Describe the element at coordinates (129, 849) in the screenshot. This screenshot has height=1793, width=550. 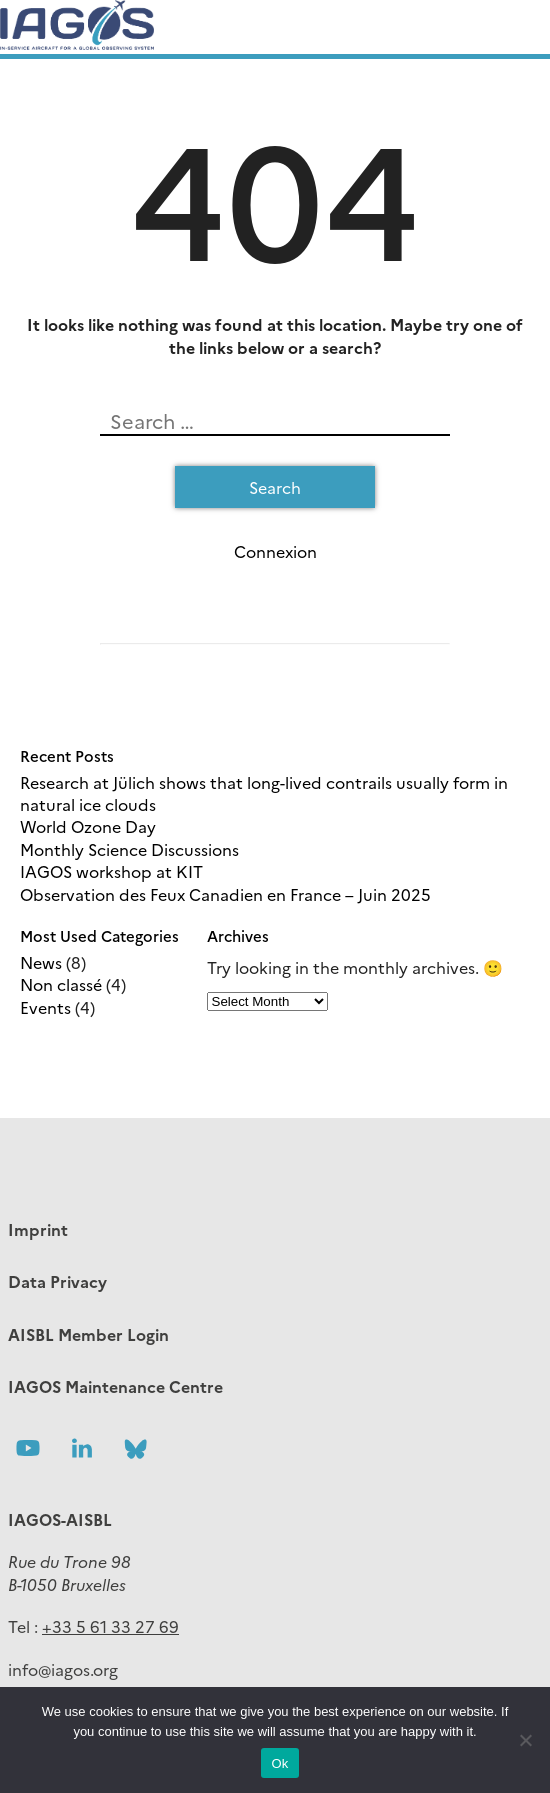
I see `Monthly Science Discussions` at that location.